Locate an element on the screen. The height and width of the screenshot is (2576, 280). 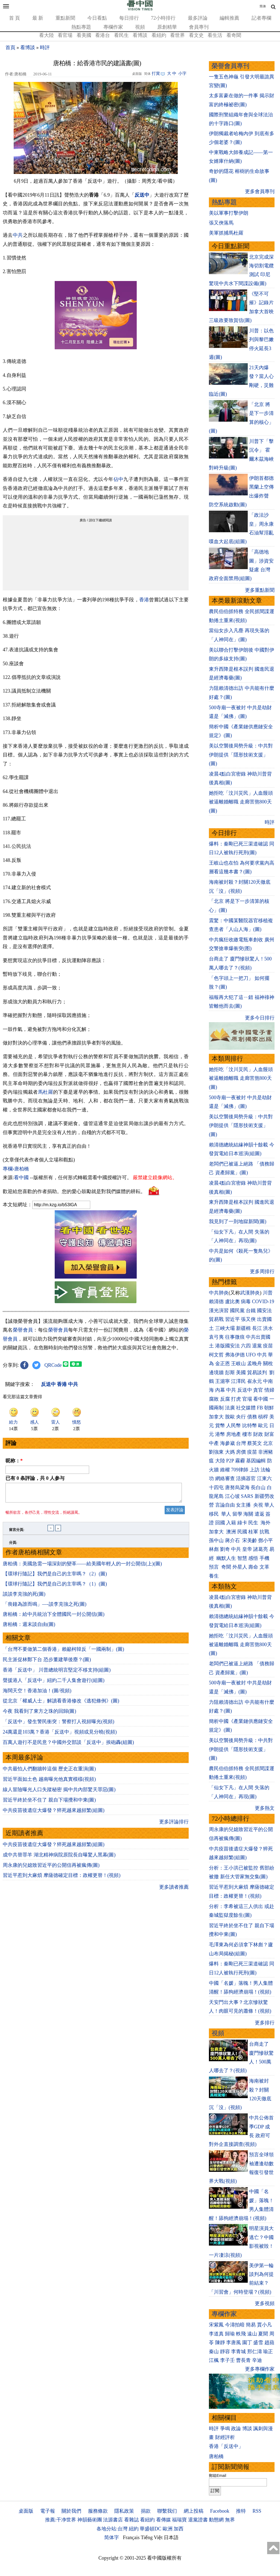
今夜 我看到了東方之珠的回歸(圖) is located at coordinates (39, 1714).